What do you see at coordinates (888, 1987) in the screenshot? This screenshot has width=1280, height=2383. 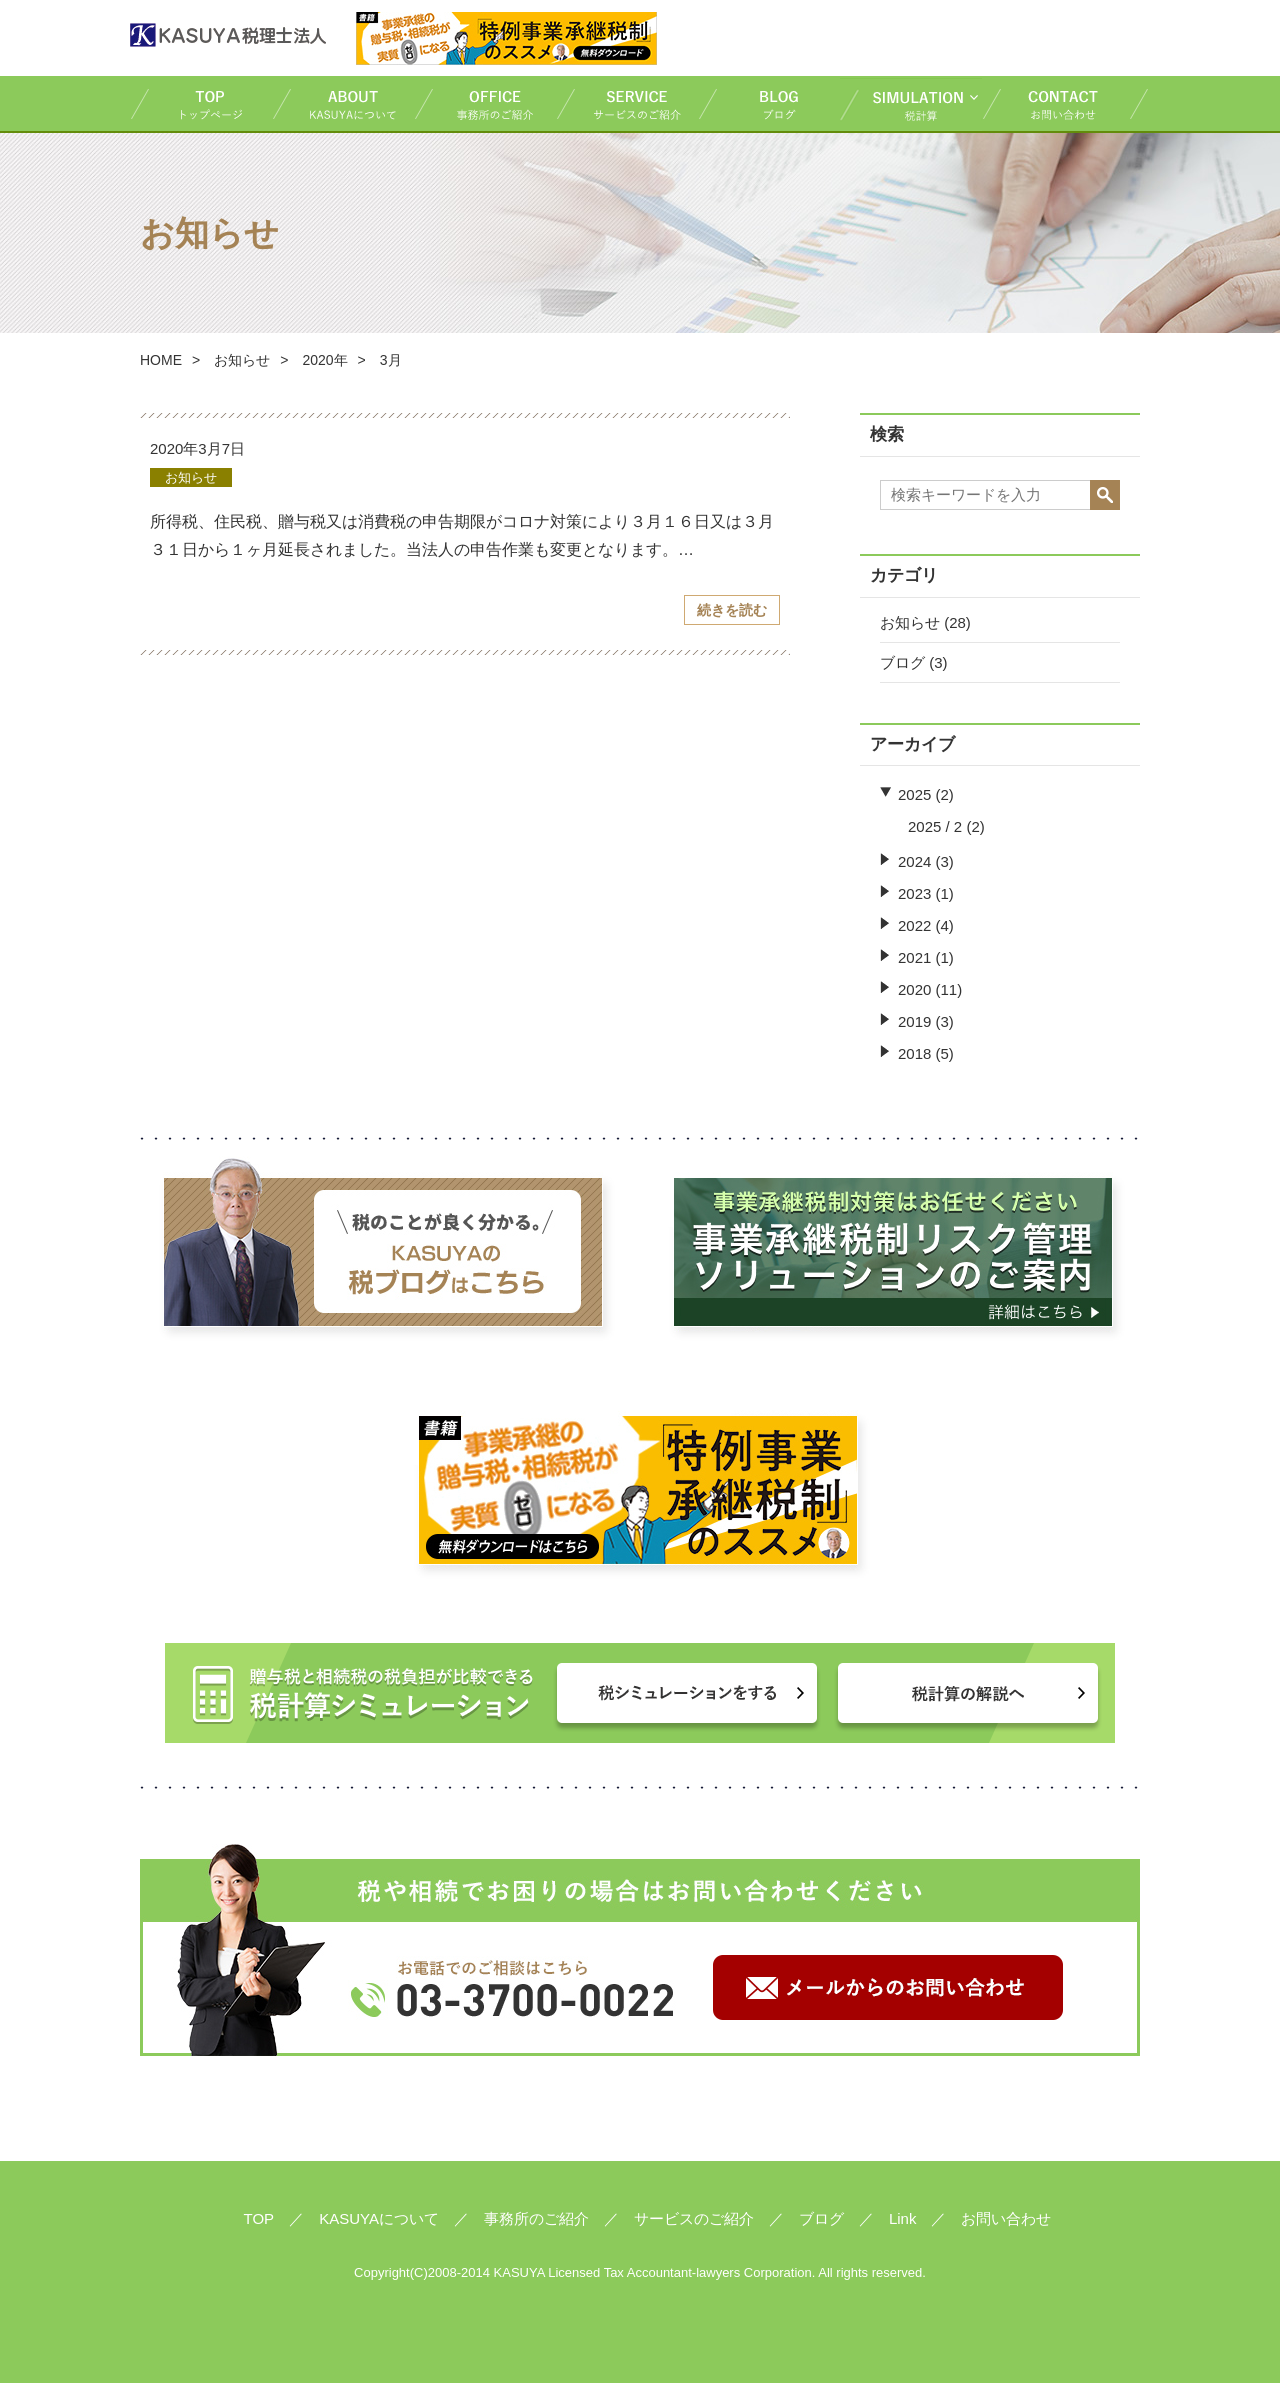 I see `メールからのお問い合わせ` at bounding box center [888, 1987].